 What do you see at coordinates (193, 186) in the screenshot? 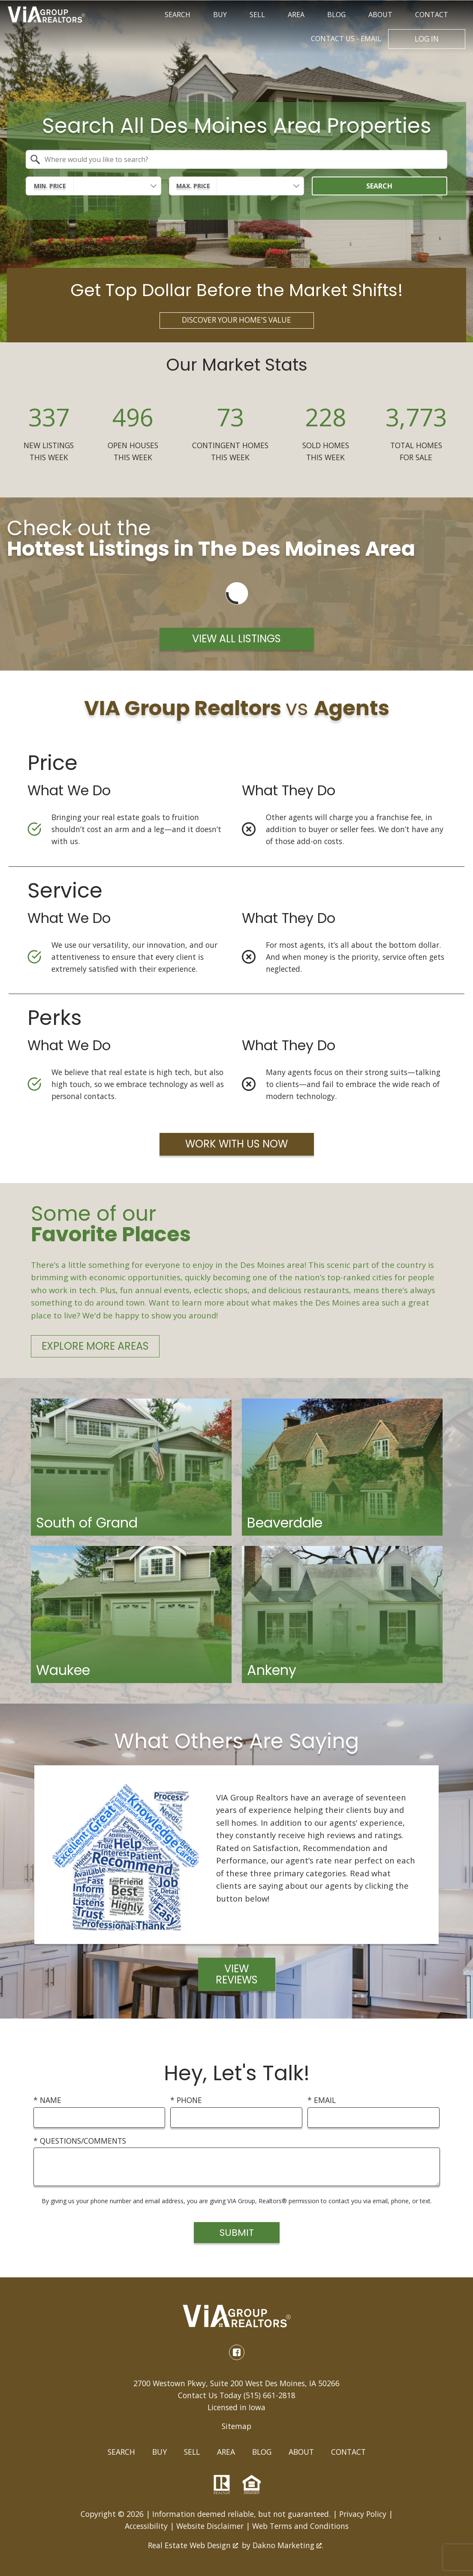
I see `Max. Price` at bounding box center [193, 186].